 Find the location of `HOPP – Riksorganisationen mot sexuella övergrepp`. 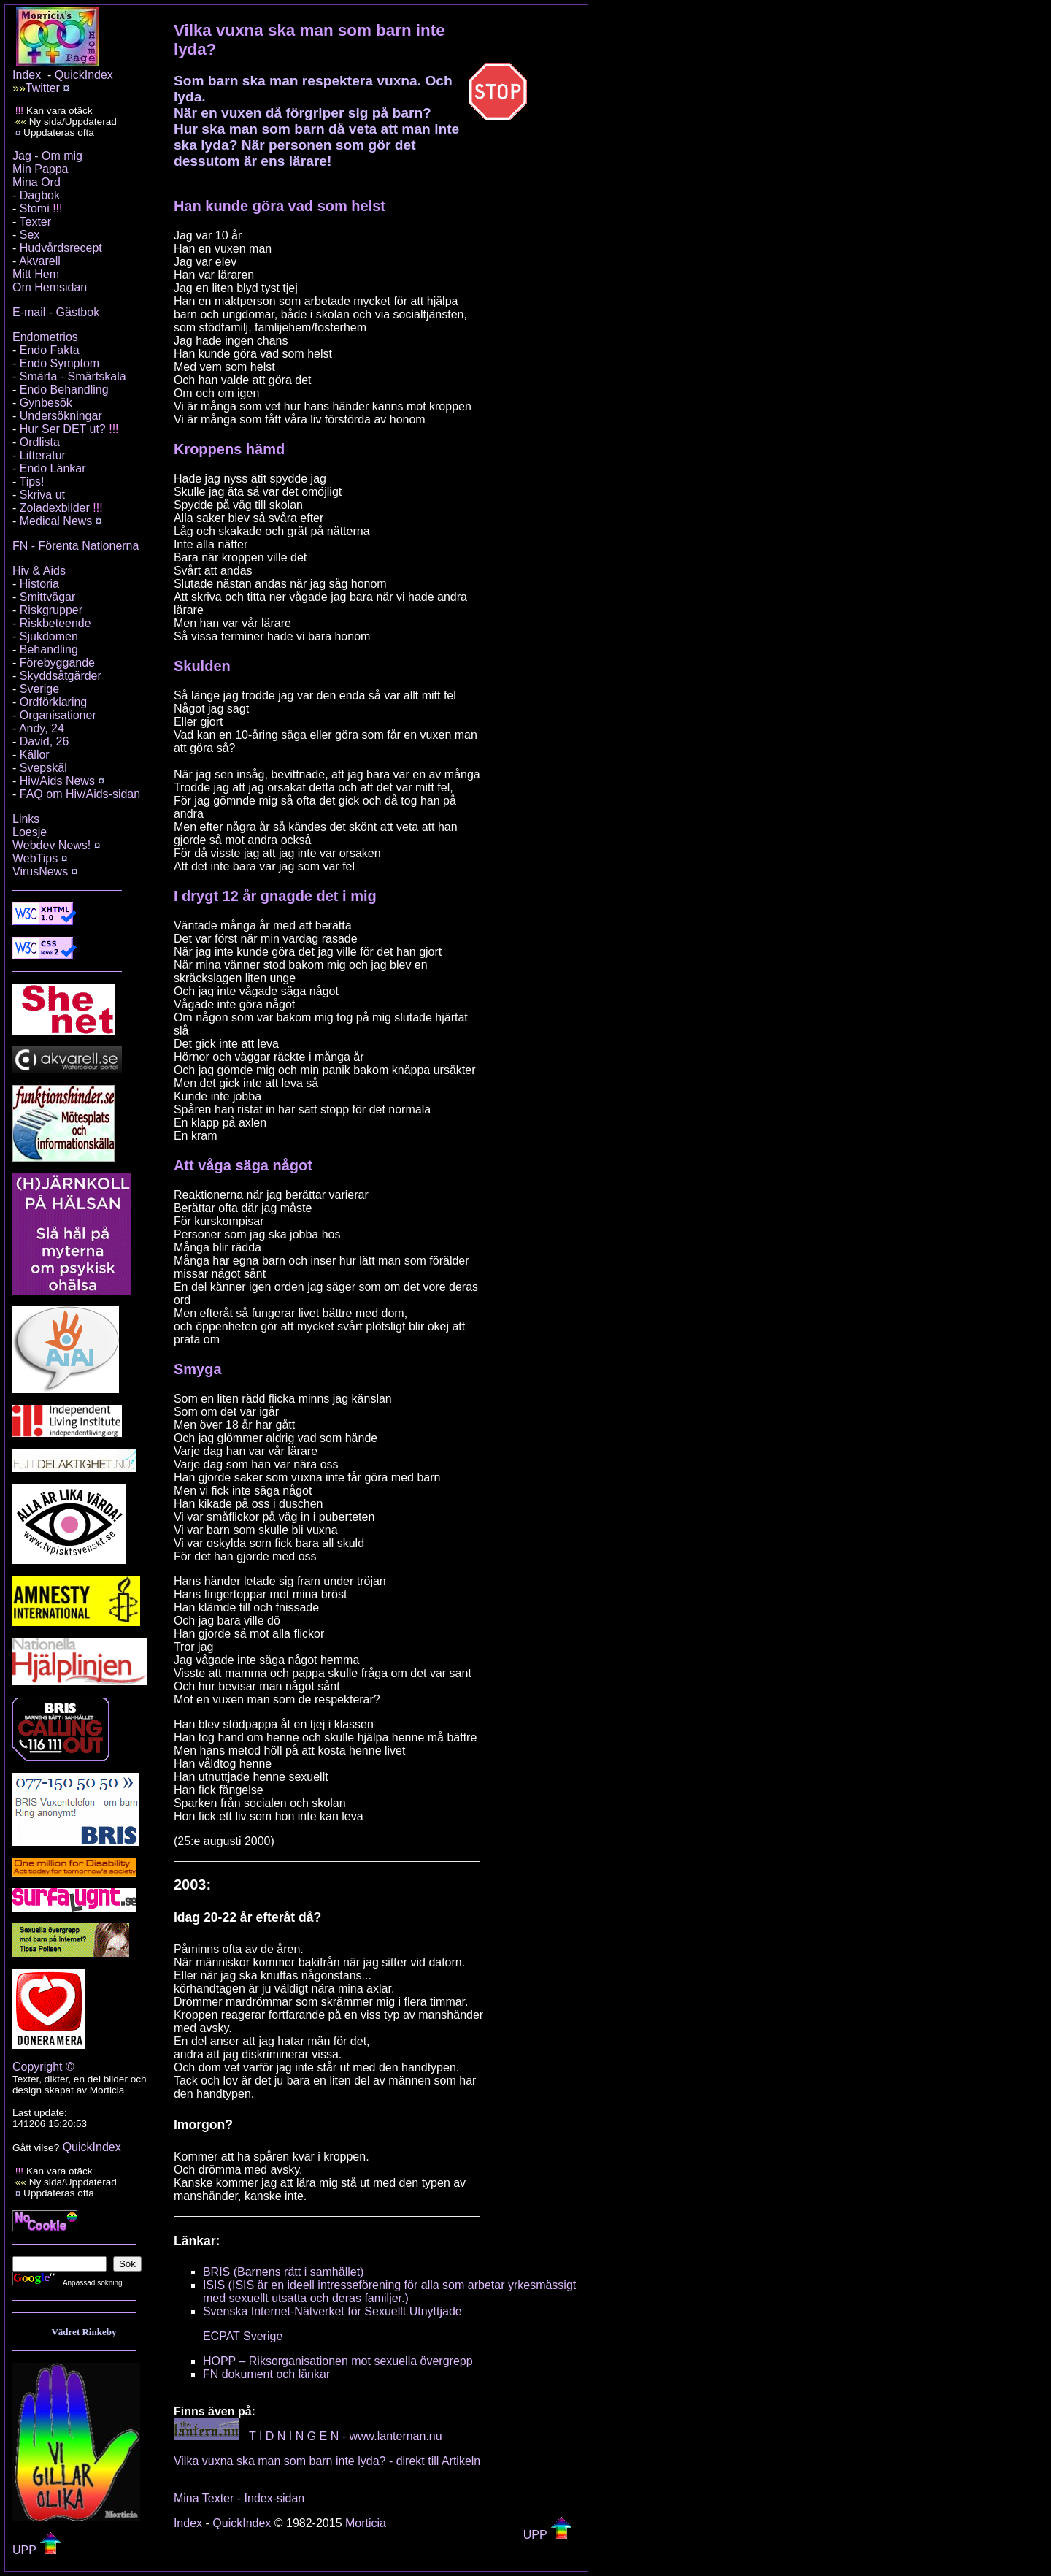

HOPP – Riksorganisationen mot sexuella övergrepp is located at coordinates (338, 2361).